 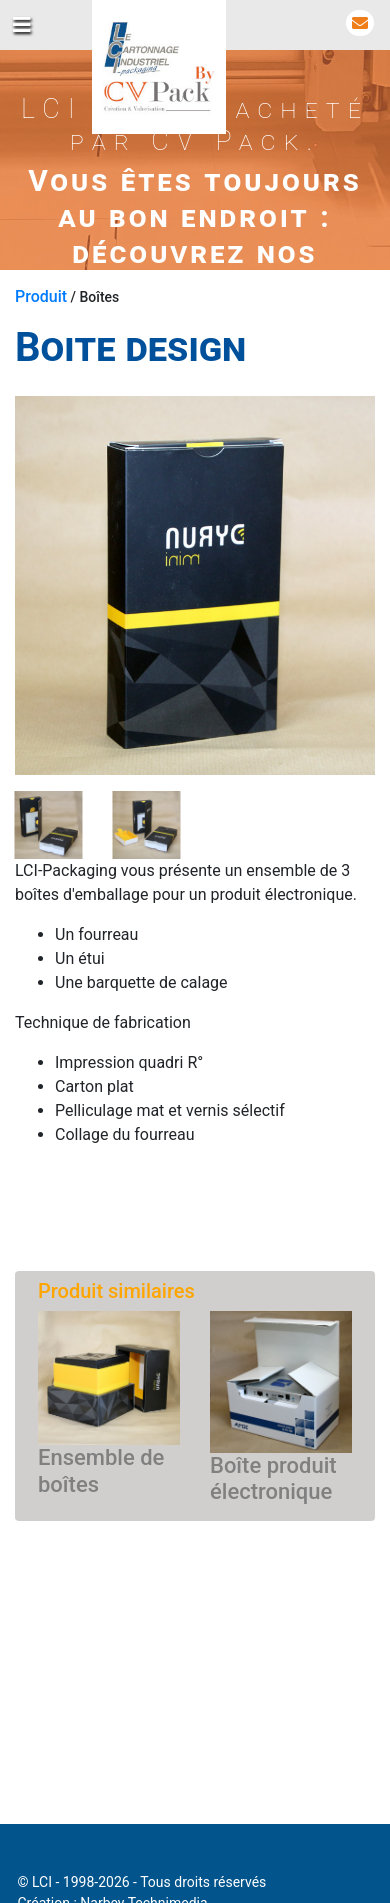 I want to click on Boîte produit électronique, so click(x=273, y=1478).